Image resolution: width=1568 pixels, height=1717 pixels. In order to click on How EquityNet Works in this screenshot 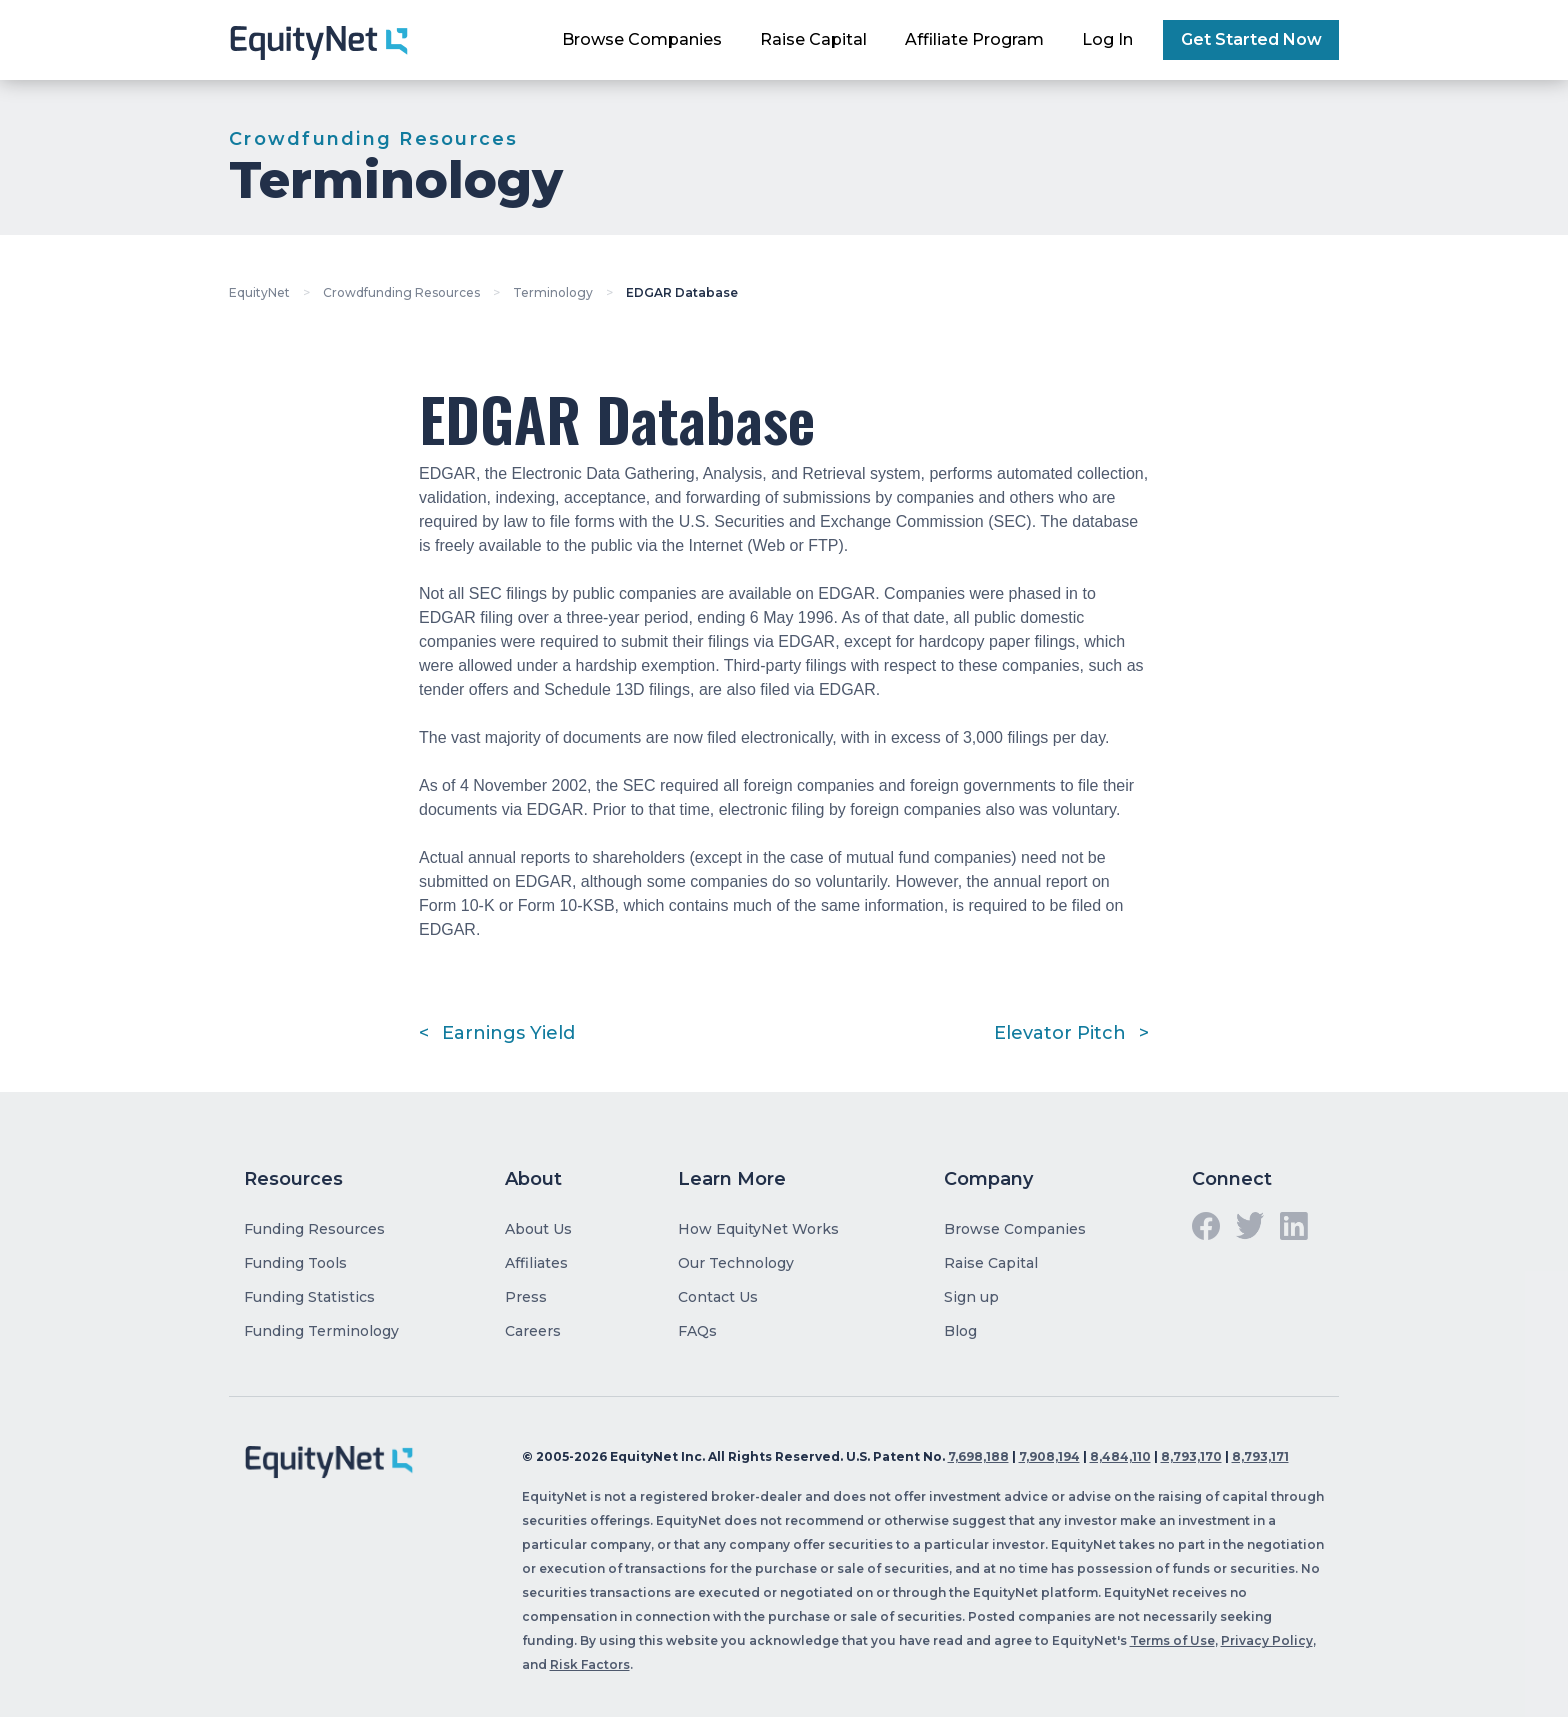, I will do `click(758, 1229)`.